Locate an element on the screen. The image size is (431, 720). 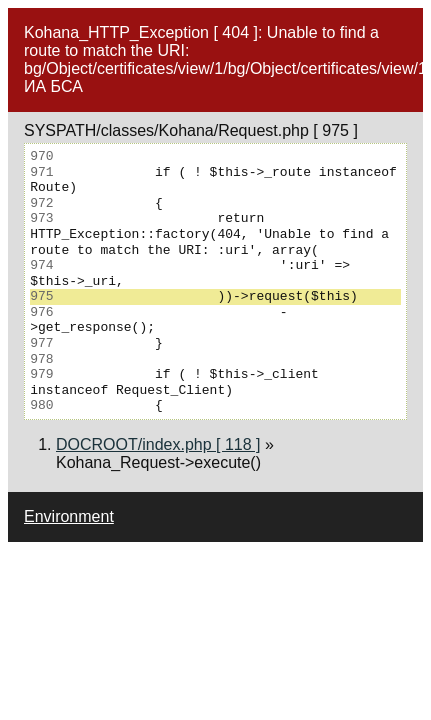
DOCROOT/index.php [ 118 ] is located at coordinates (158, 444).